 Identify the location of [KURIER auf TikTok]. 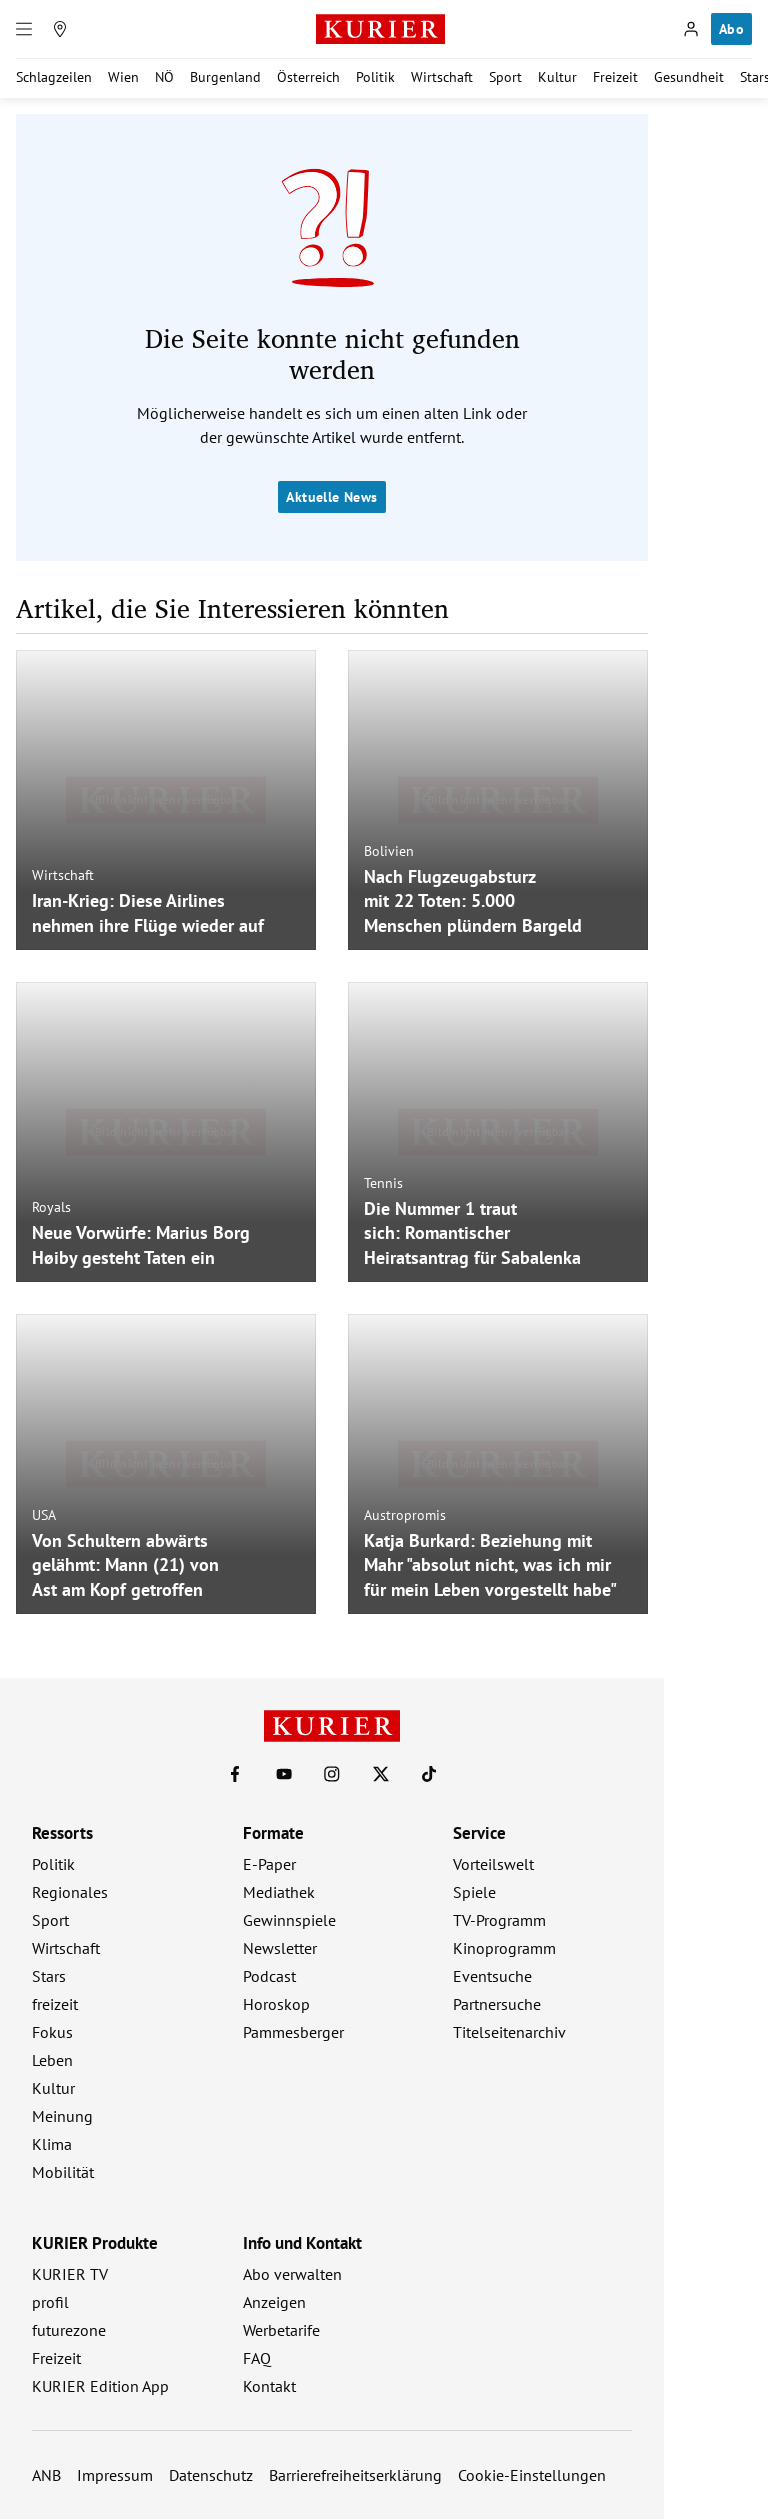
(429, 1774).